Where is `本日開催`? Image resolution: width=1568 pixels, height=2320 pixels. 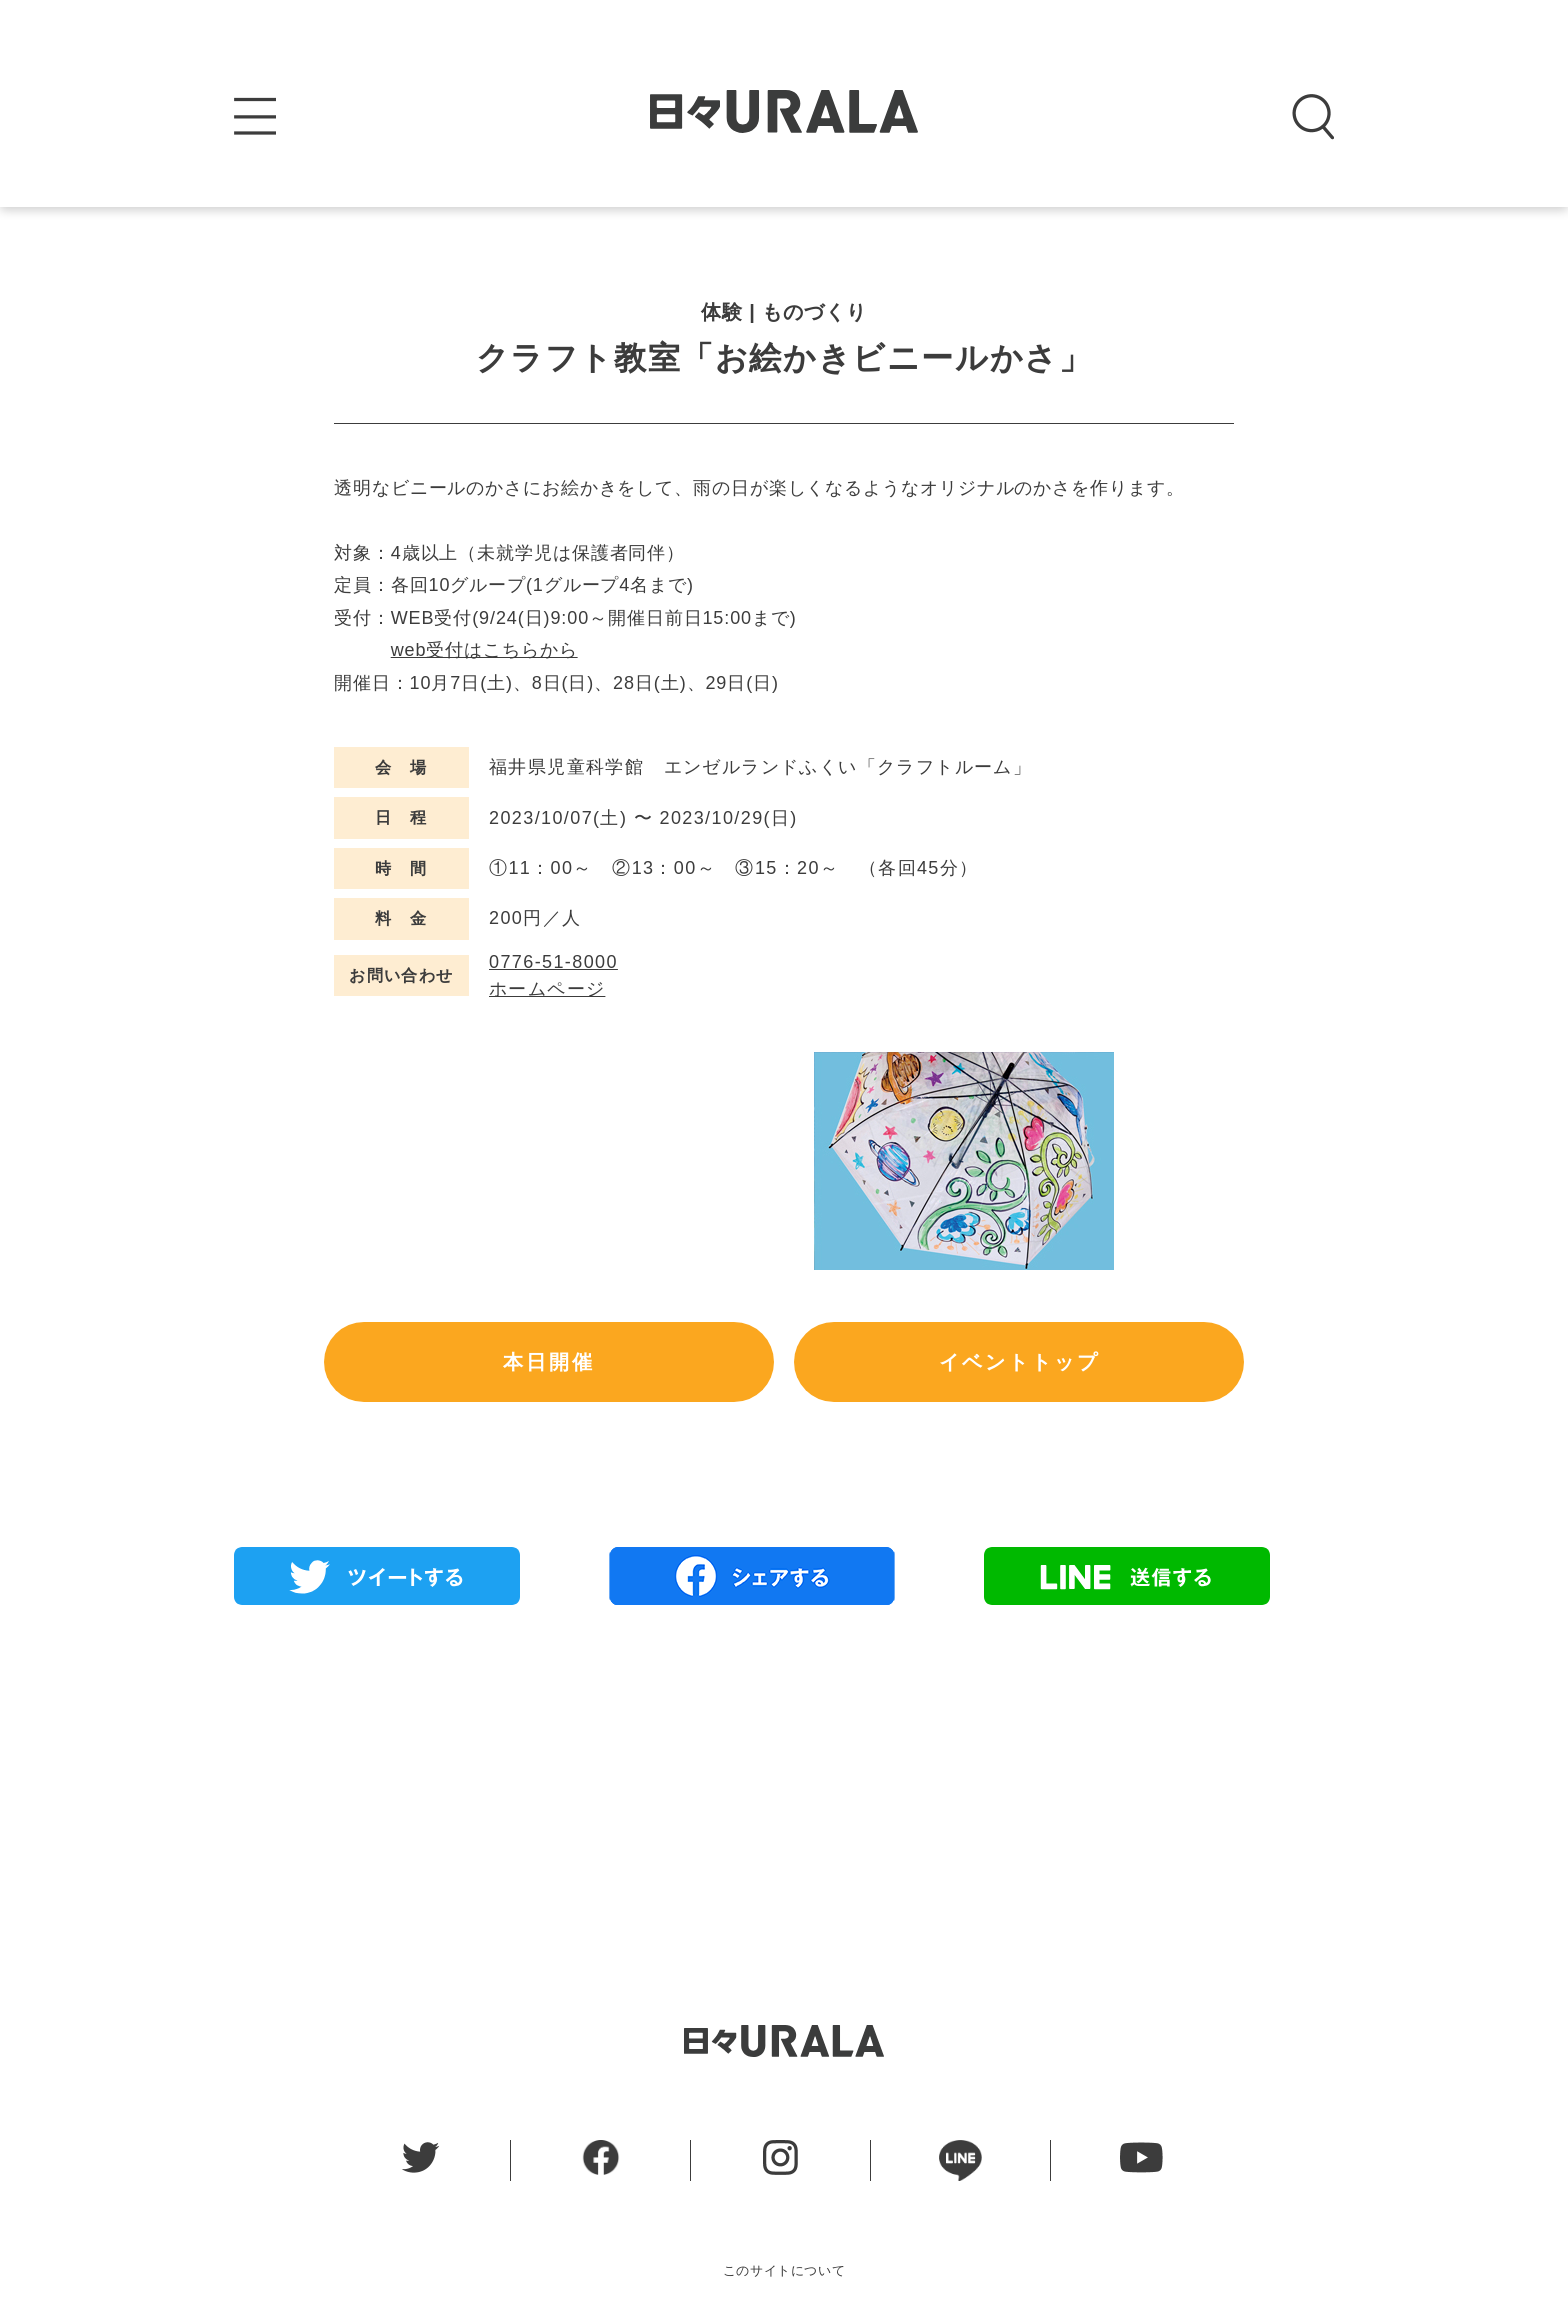
本日開催 is located at coordinates (549, 1362).